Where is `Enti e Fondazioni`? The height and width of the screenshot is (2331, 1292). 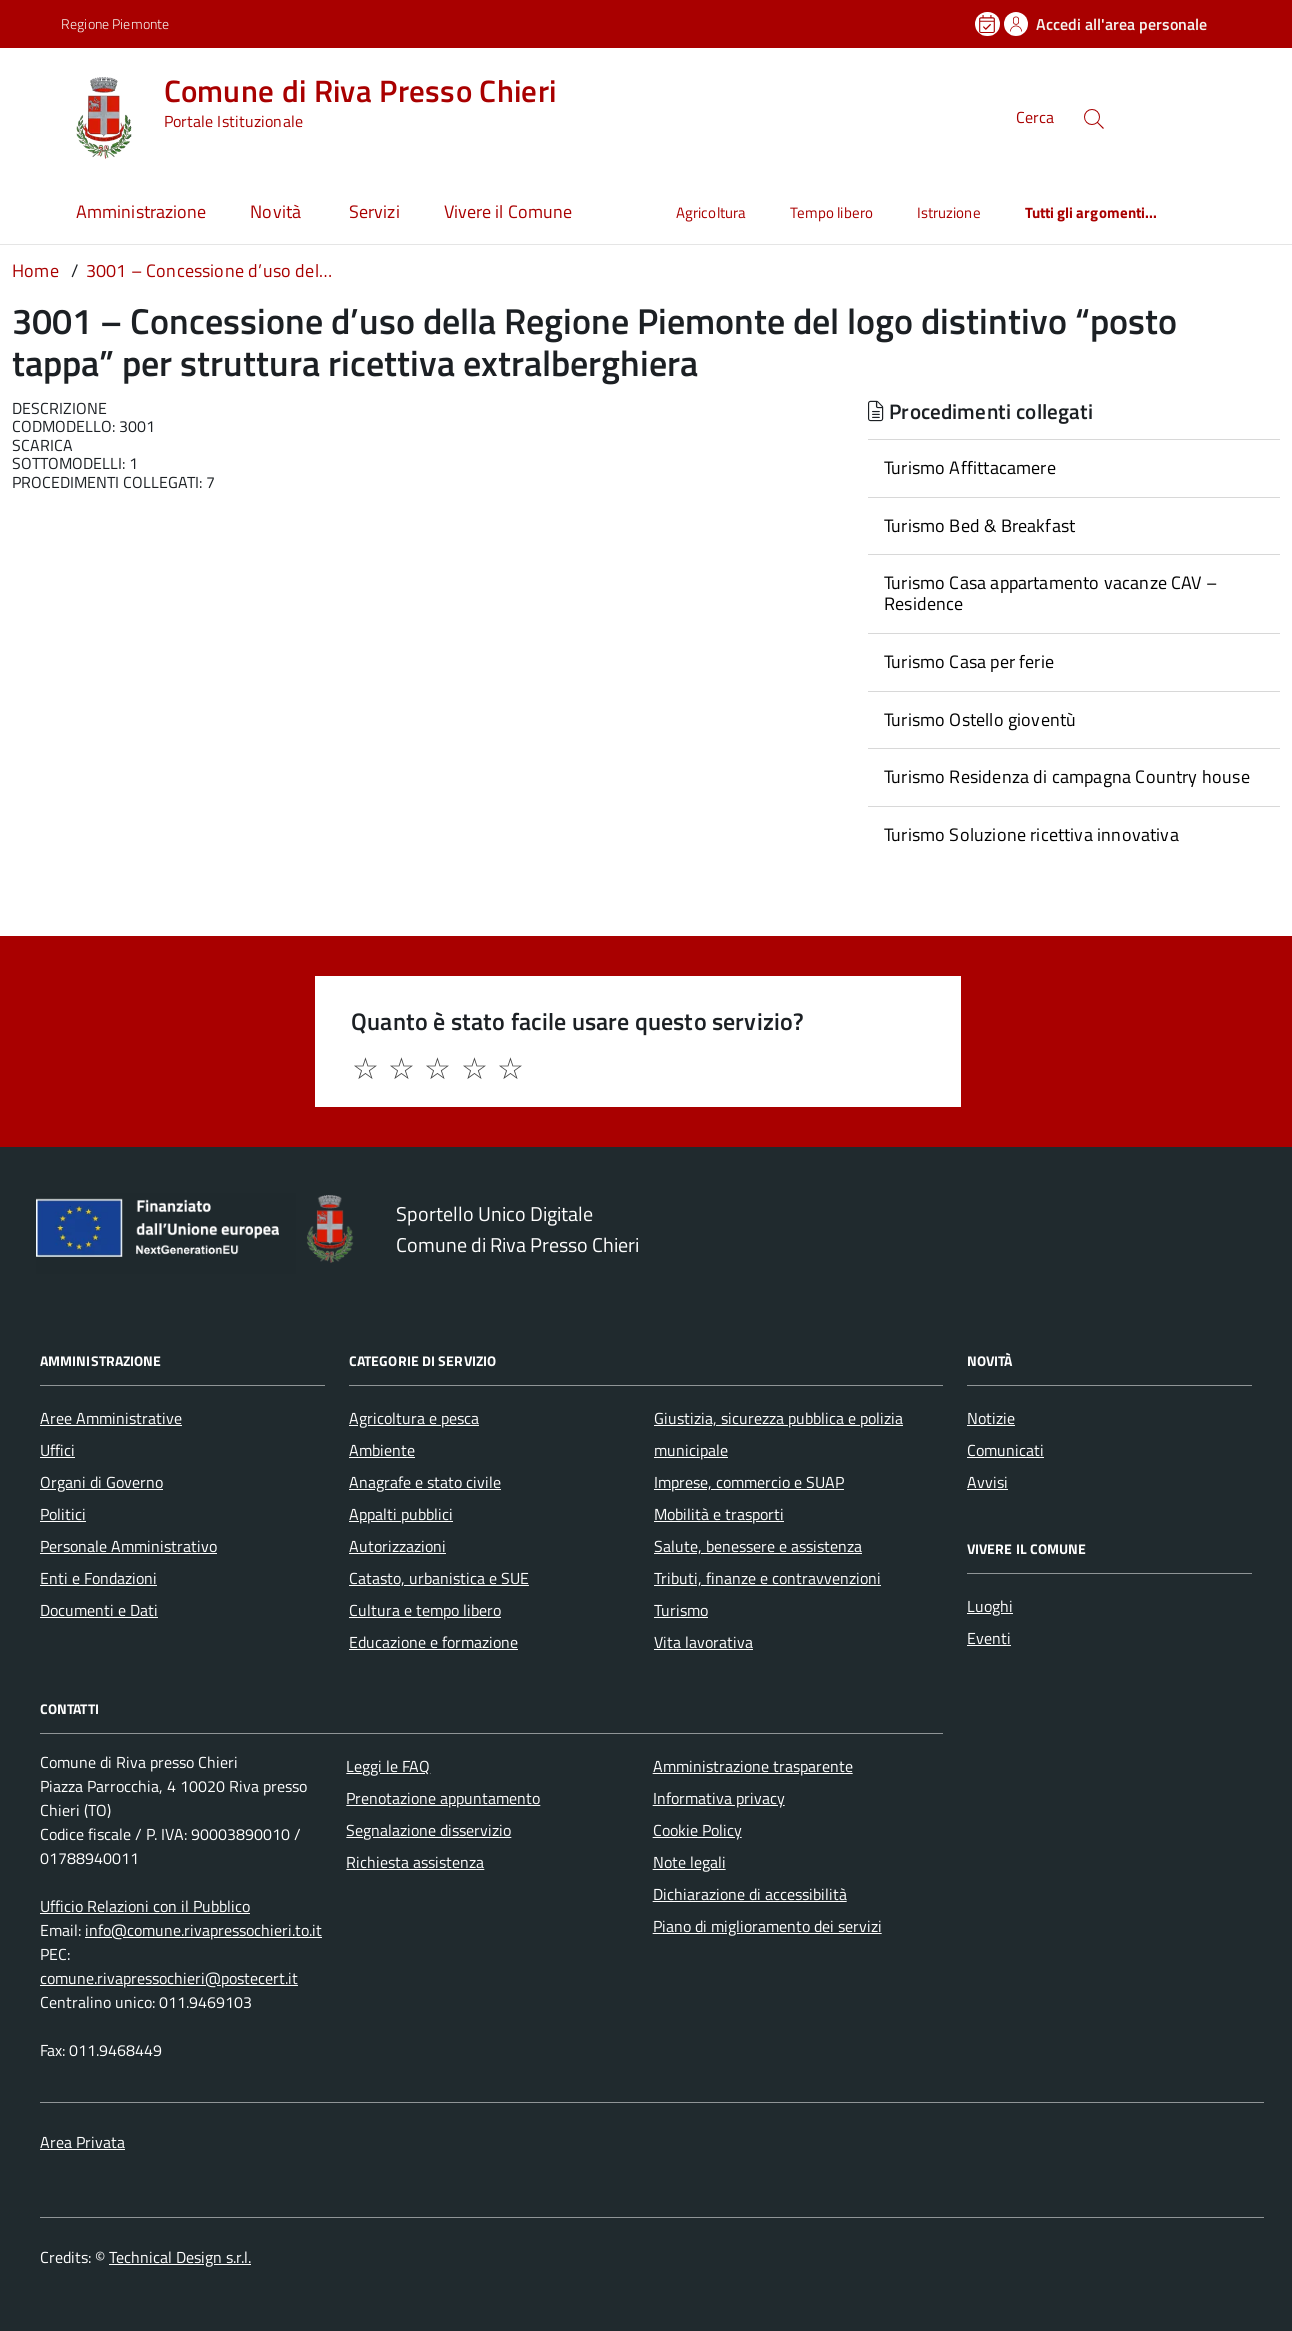 Enti e Fondazioni is located at coordinates (98, 1578).